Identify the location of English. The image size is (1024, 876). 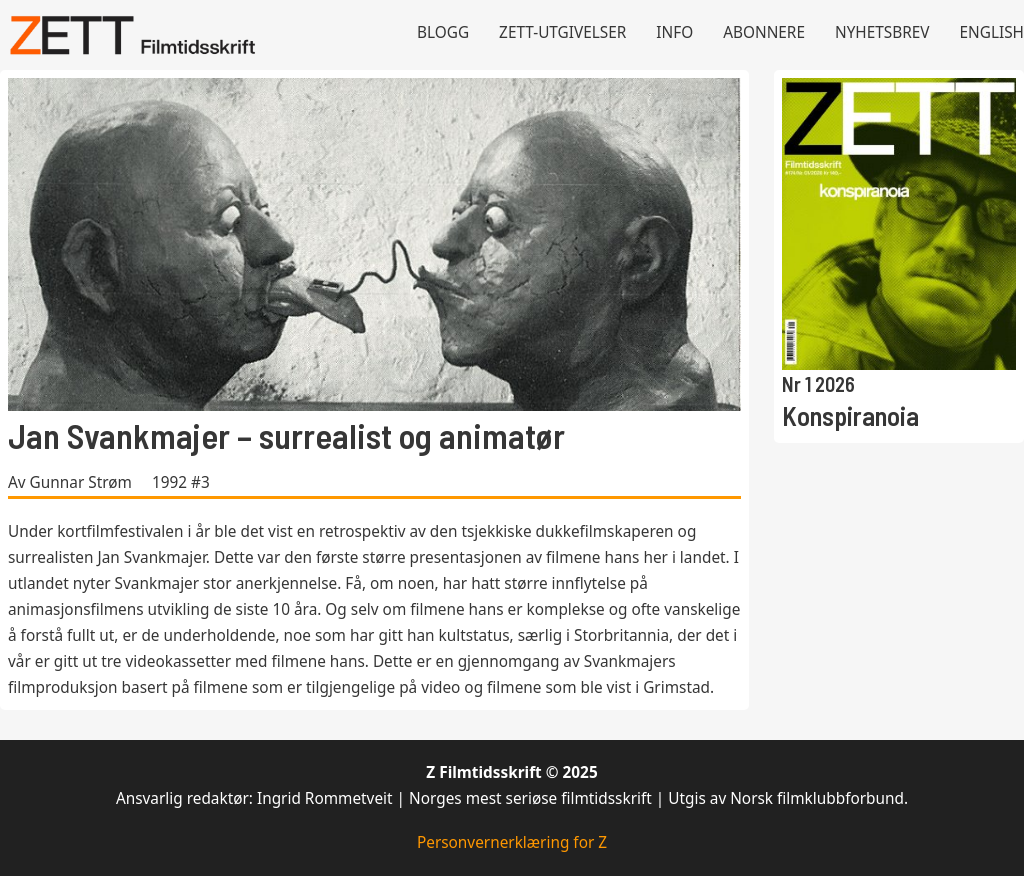
(992, 32).